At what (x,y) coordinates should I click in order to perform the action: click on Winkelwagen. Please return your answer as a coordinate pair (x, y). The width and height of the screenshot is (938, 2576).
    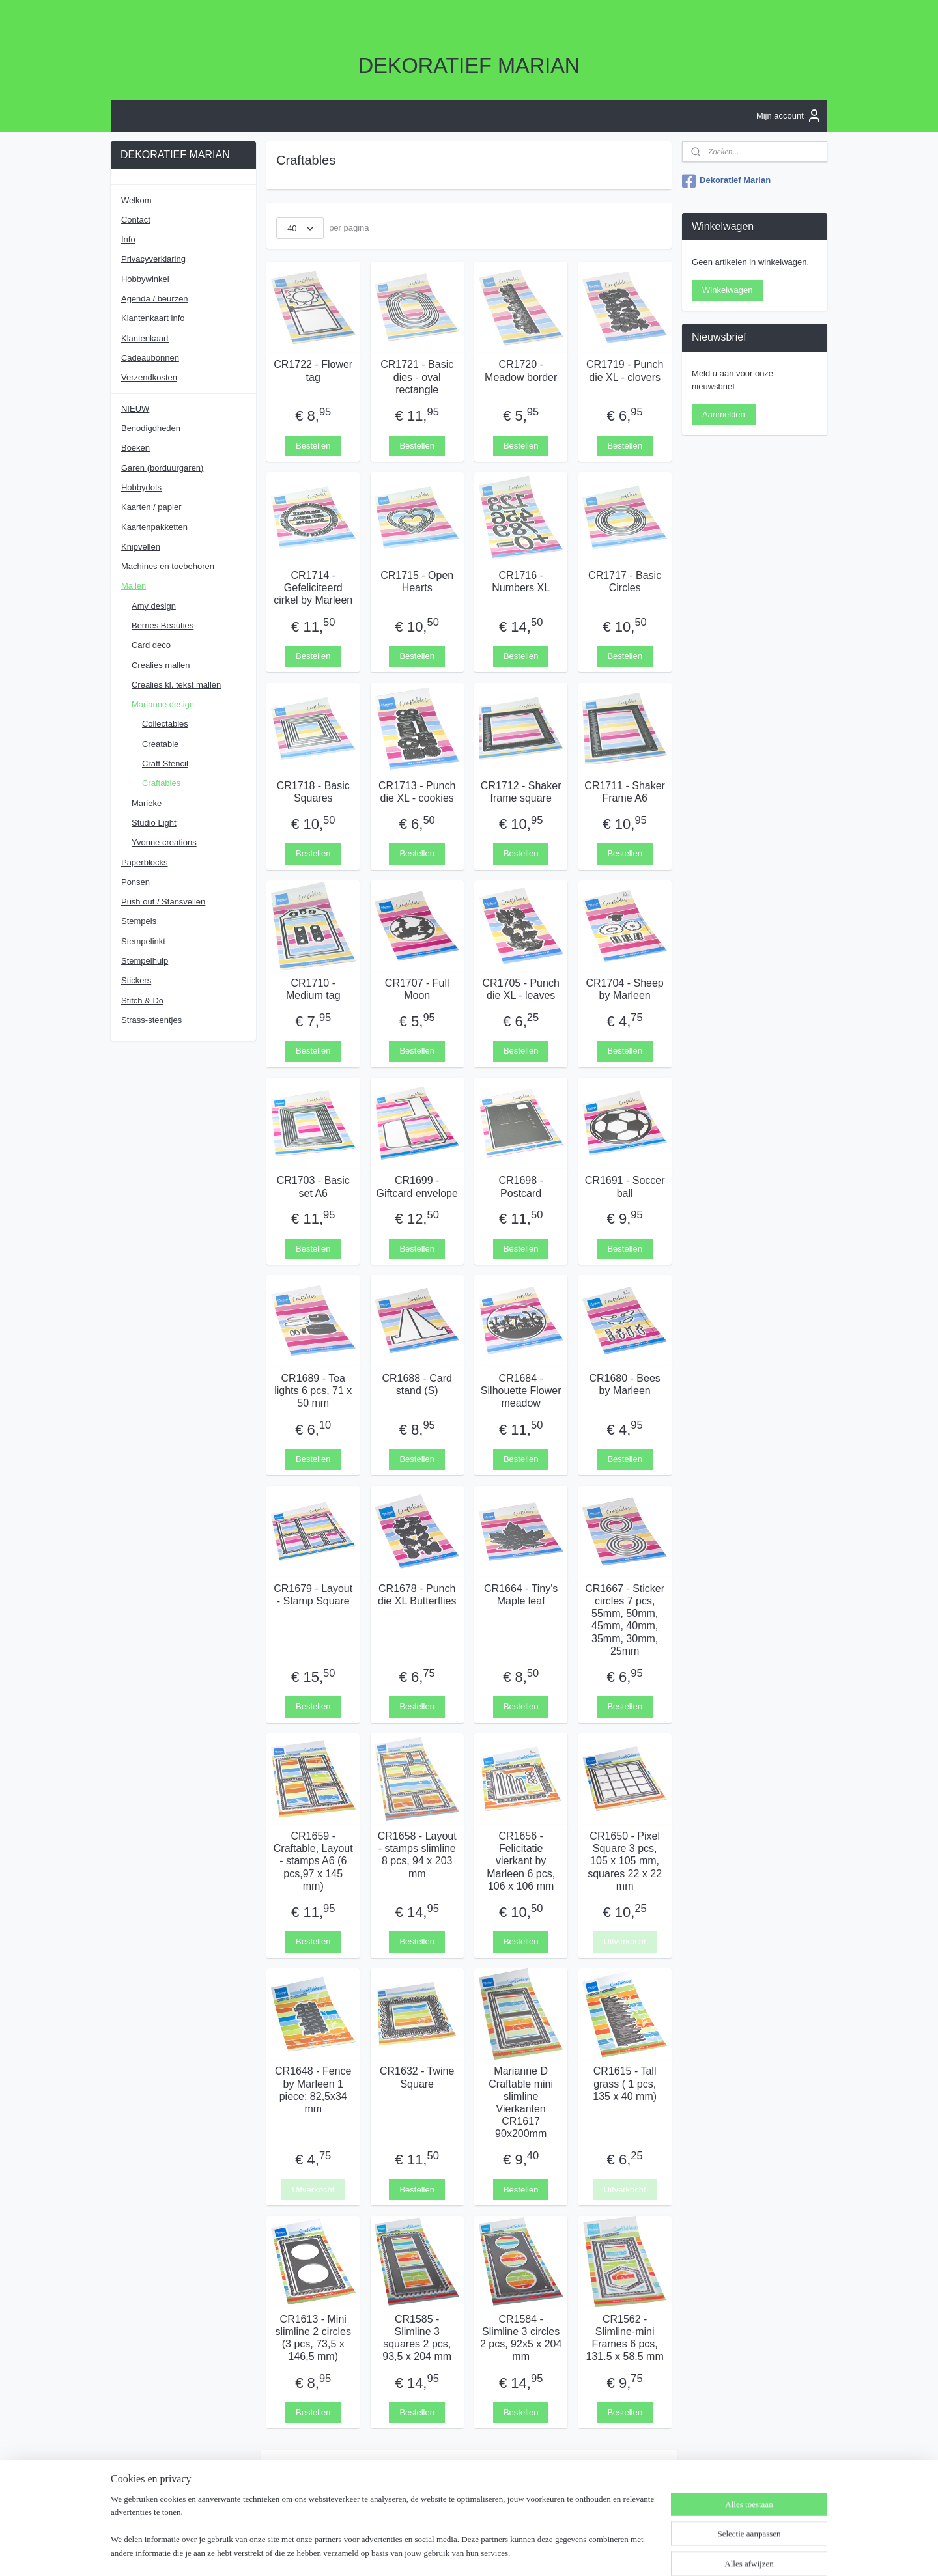
    Looking at the image, I should click on (727, 290).